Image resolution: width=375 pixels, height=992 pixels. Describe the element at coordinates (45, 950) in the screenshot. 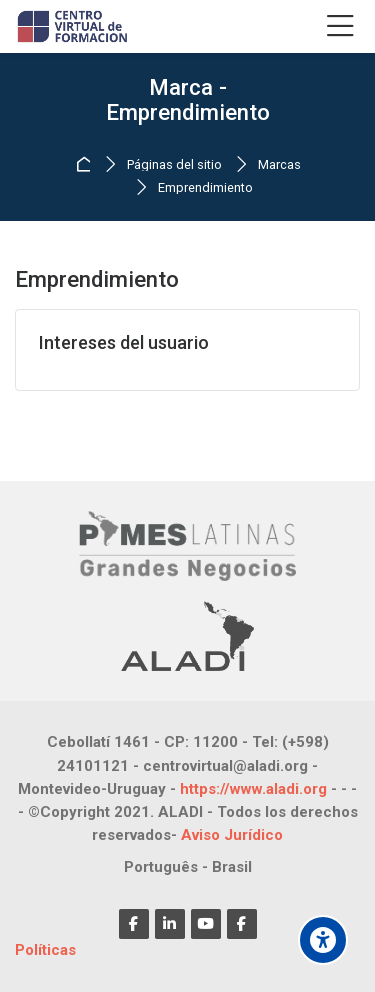

I see `Políticas` at that location.